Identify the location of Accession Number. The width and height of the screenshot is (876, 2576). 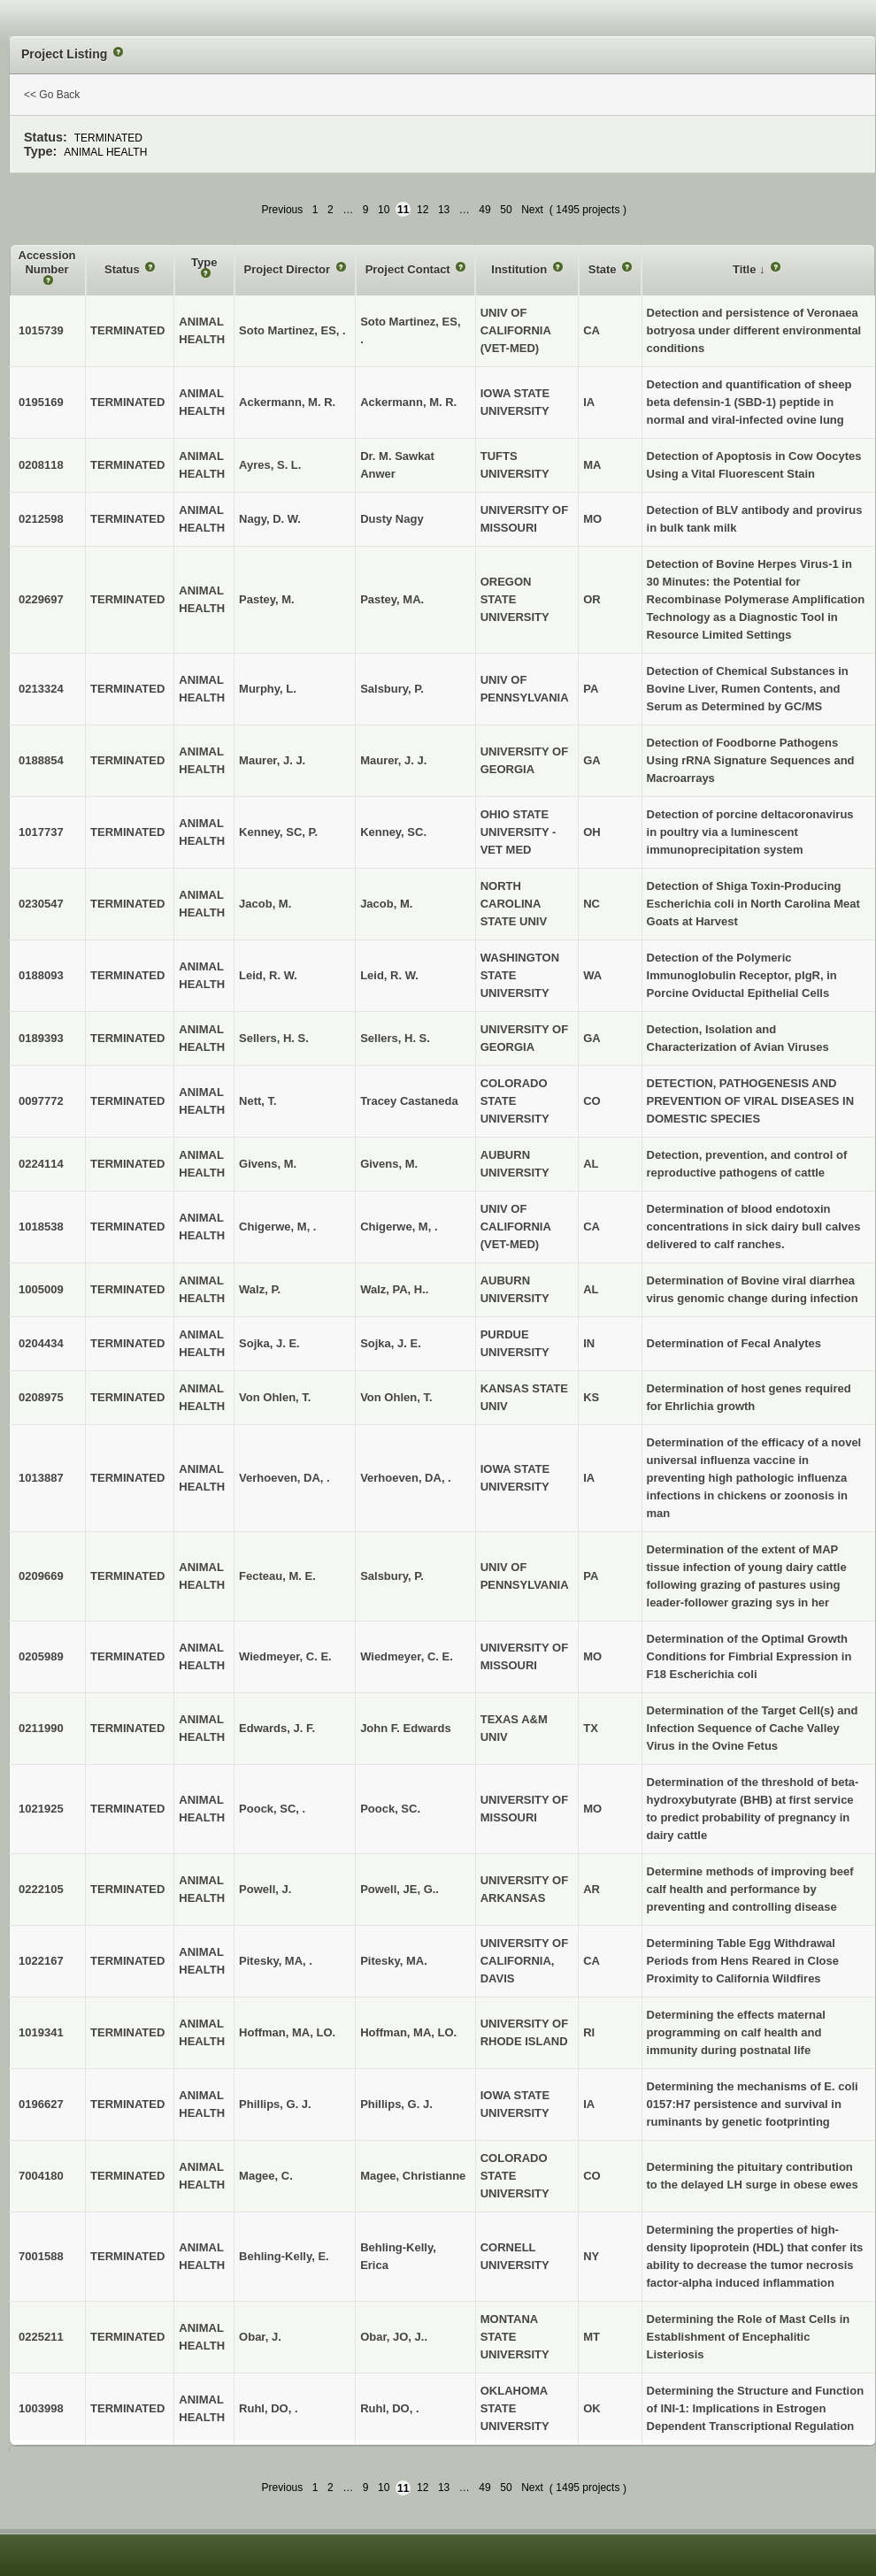
(47, 262).